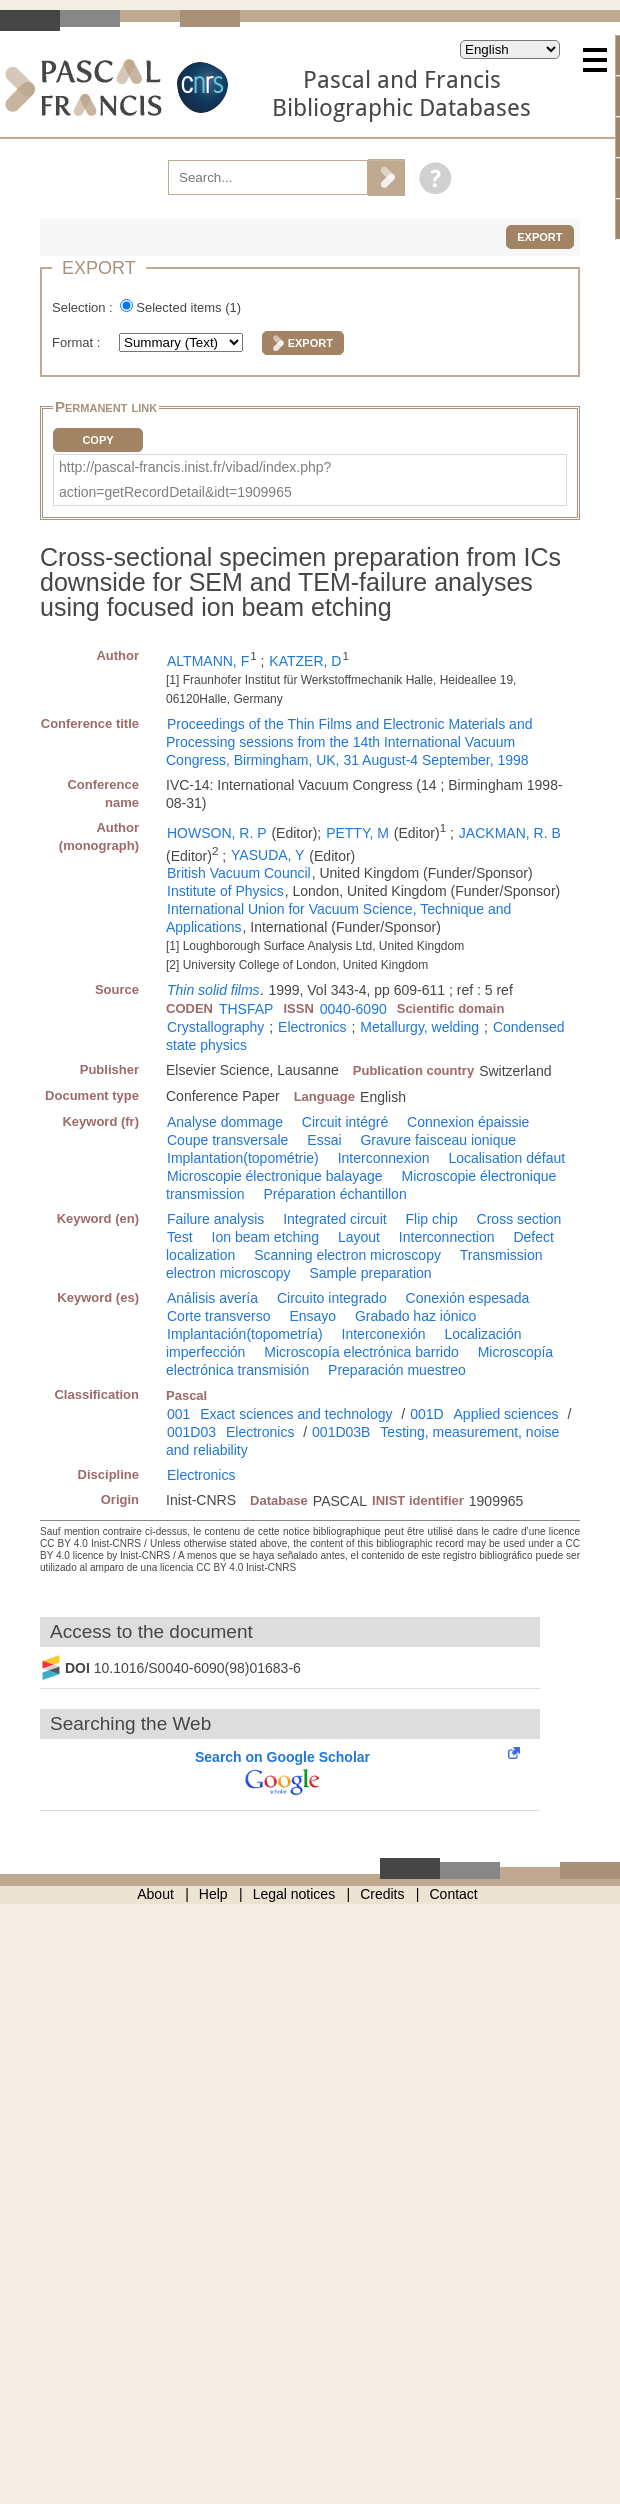  What do you see at coordinates (208, 661) in the screenshot?
I see `ALTMANN, F` at bounding box center [208, 661].